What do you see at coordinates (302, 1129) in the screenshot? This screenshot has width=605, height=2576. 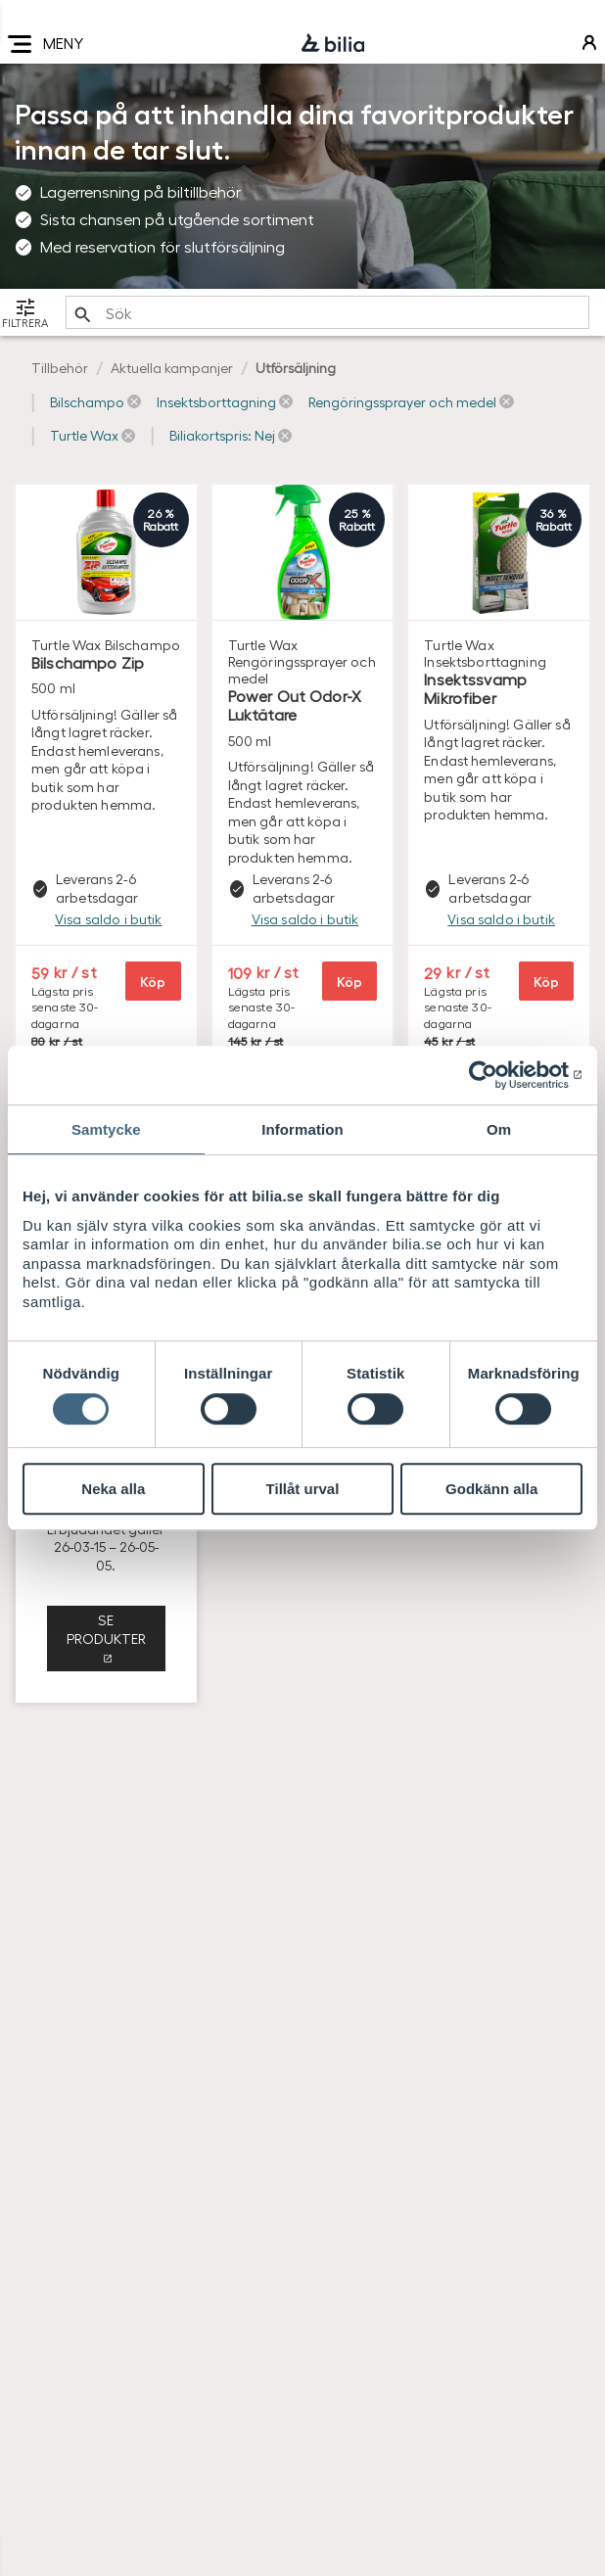 I see `Information [tab]` at bounding box center [302, 1129].